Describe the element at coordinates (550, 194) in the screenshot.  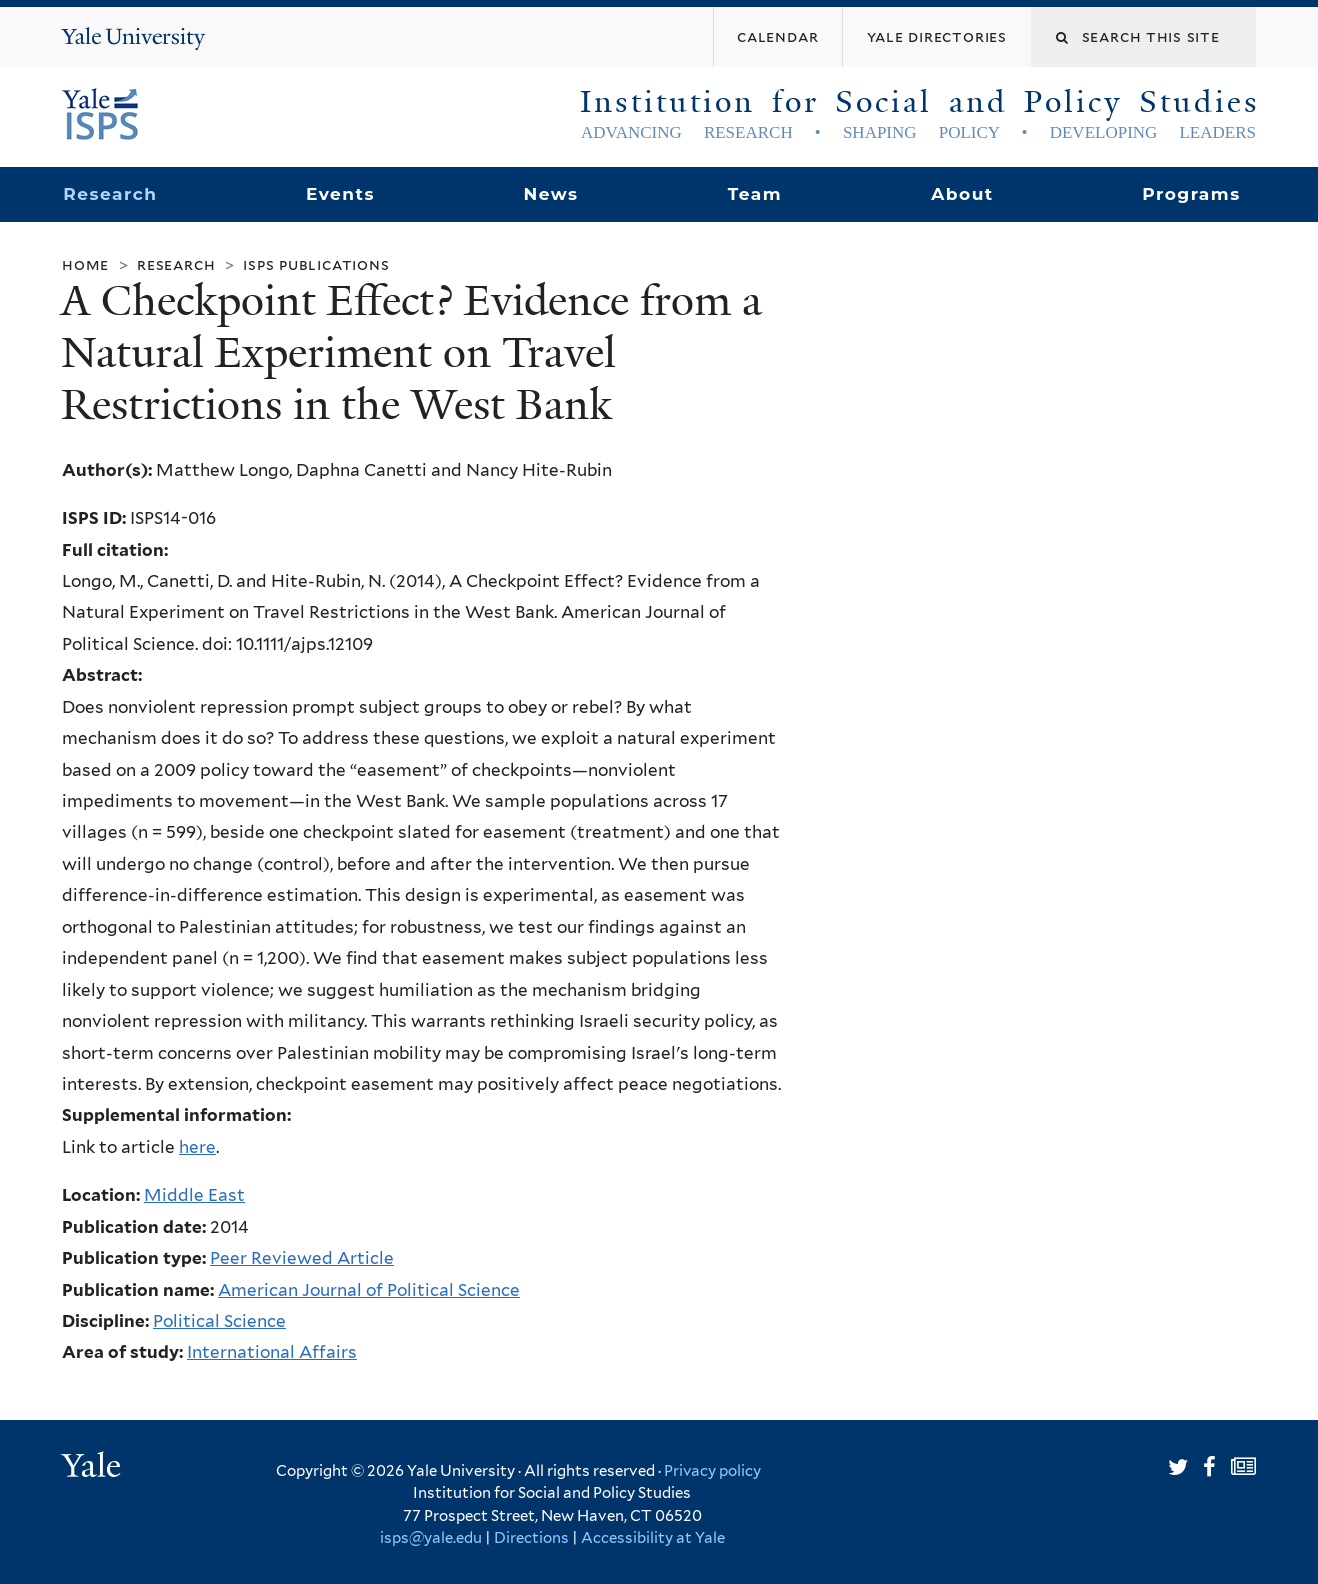
I see `News` at that location.